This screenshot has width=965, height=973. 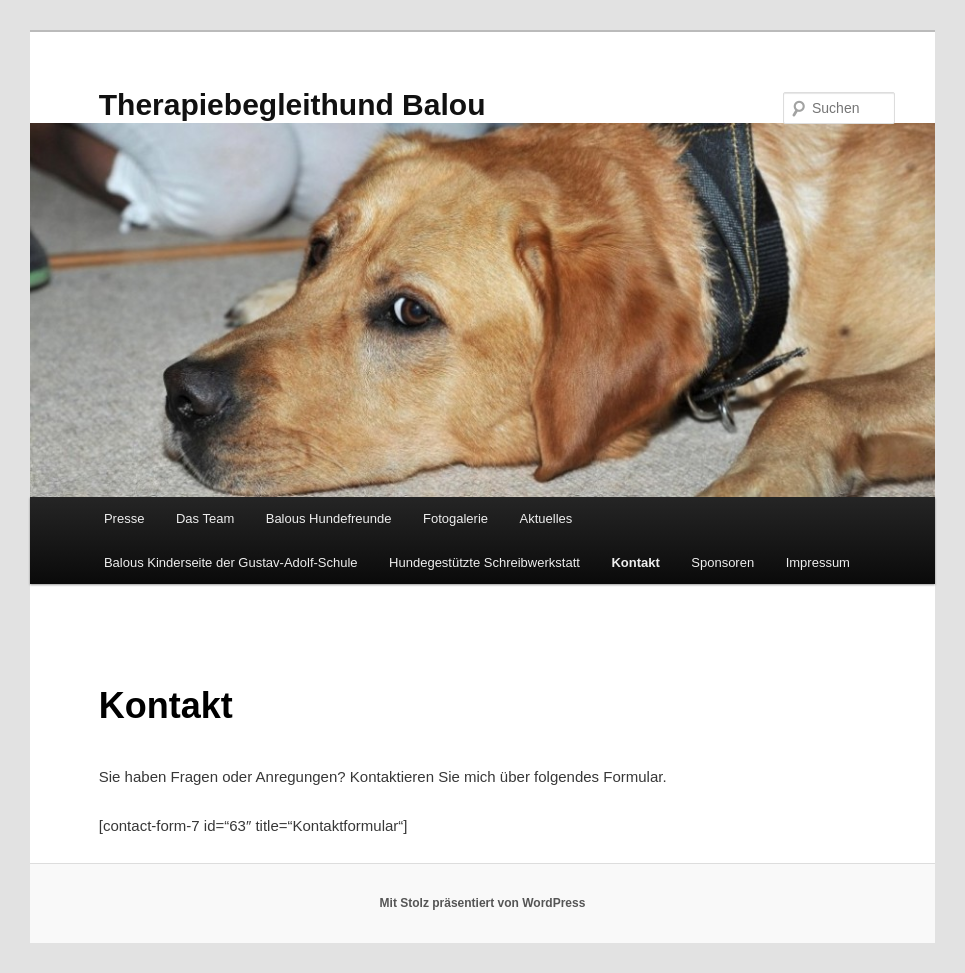 What do you see at coordinates (483, 903) in the screenshot?
I see `Mit Stolz präsentiert von WordPress` at bounding box center [483, 903].